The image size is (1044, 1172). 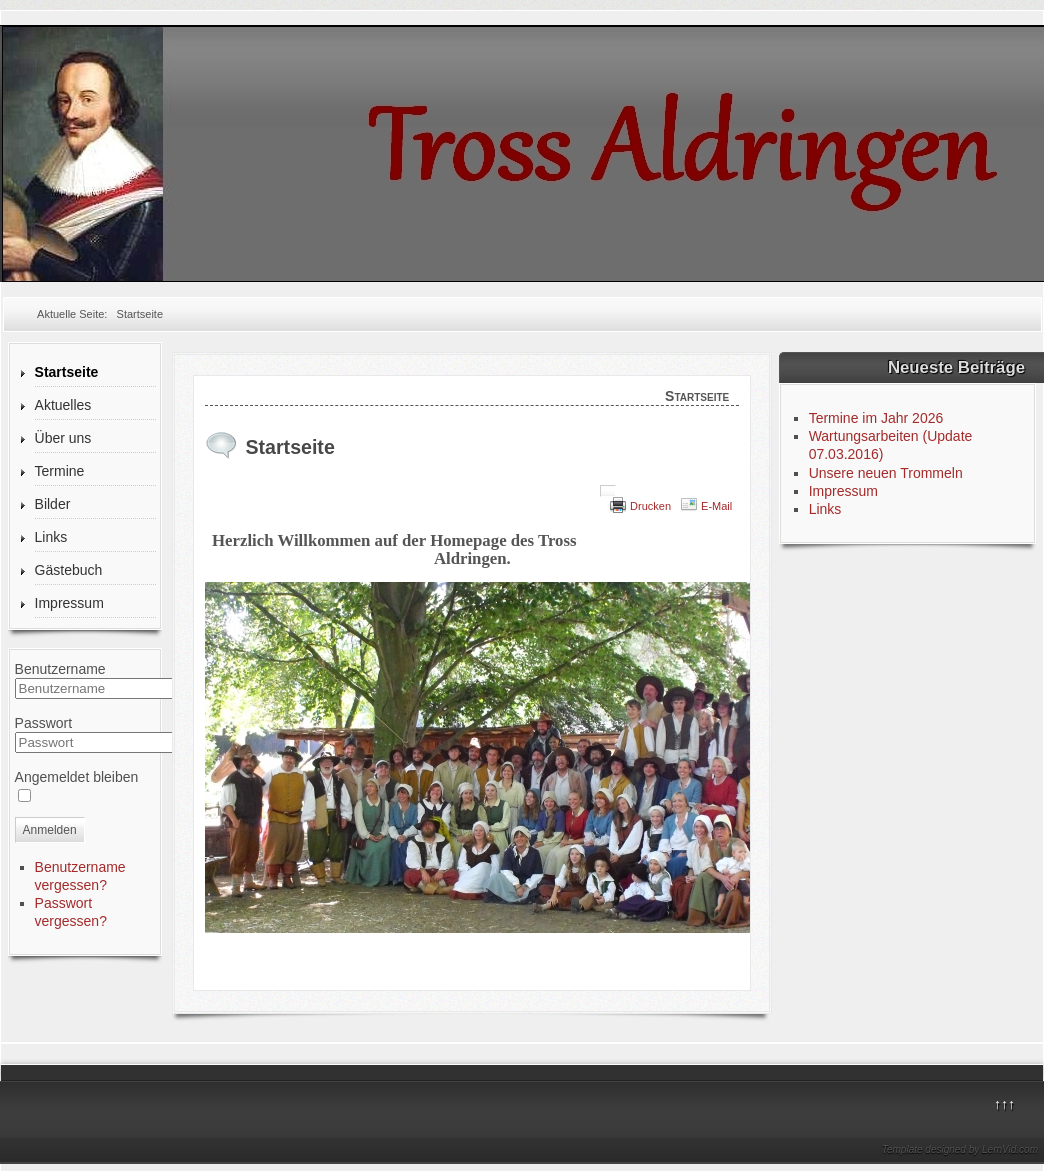 What do you see at coordinates (60, 471) in the screenshot?
I see `Termine` at bounding box center [60, 471].